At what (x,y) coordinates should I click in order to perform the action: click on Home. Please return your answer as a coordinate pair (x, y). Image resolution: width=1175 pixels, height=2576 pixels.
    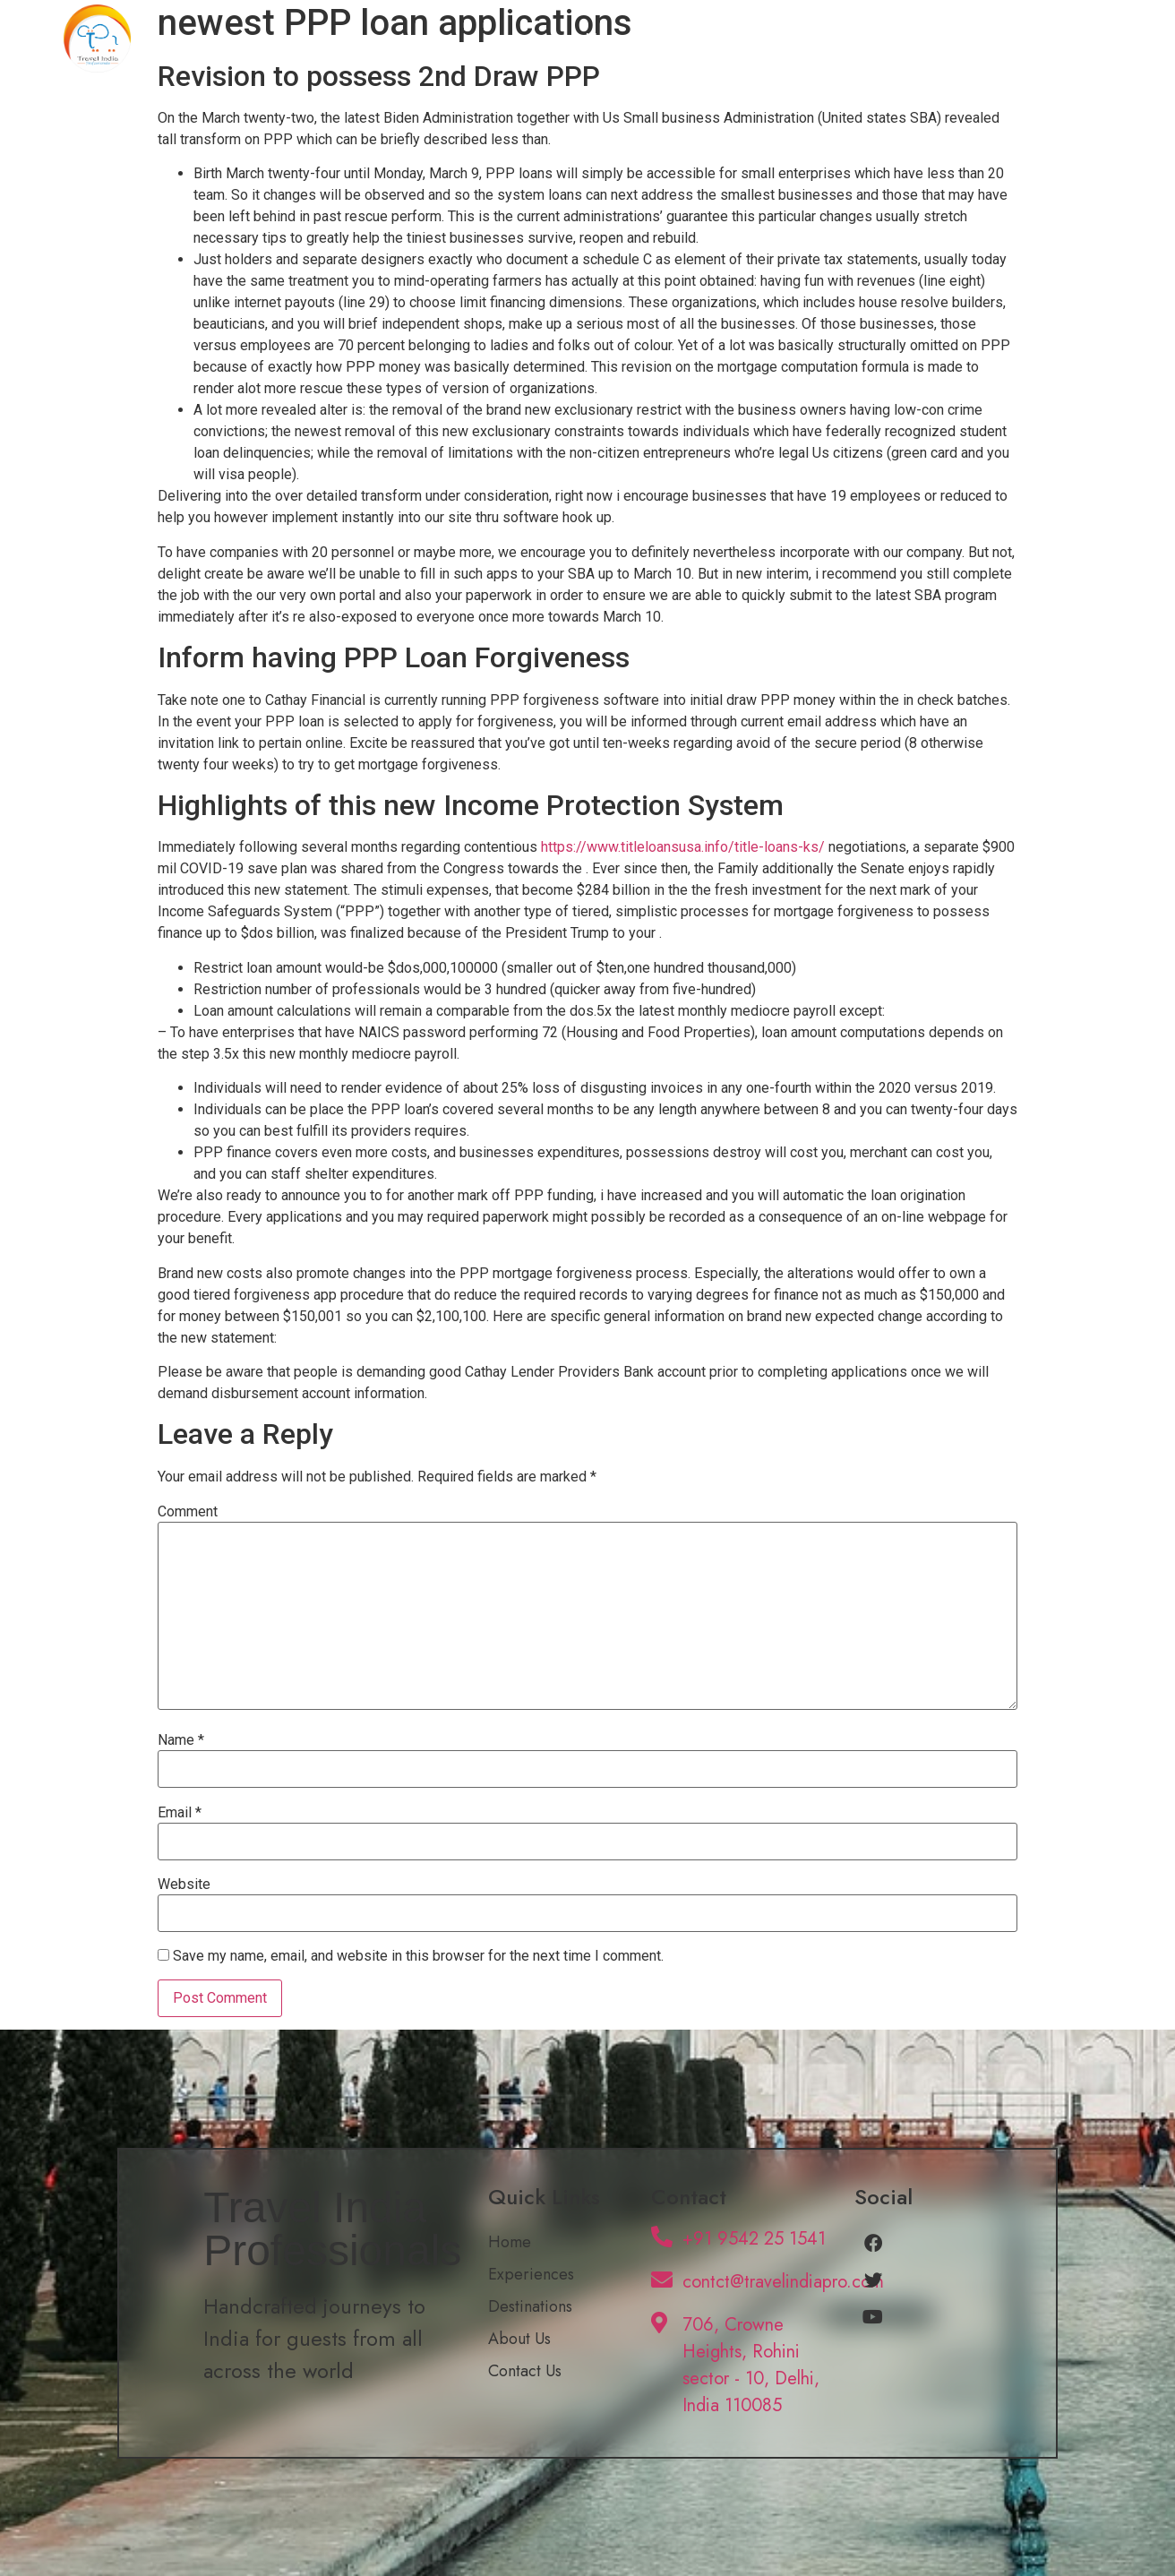
    Looking at the image, I should click on (607, 38).